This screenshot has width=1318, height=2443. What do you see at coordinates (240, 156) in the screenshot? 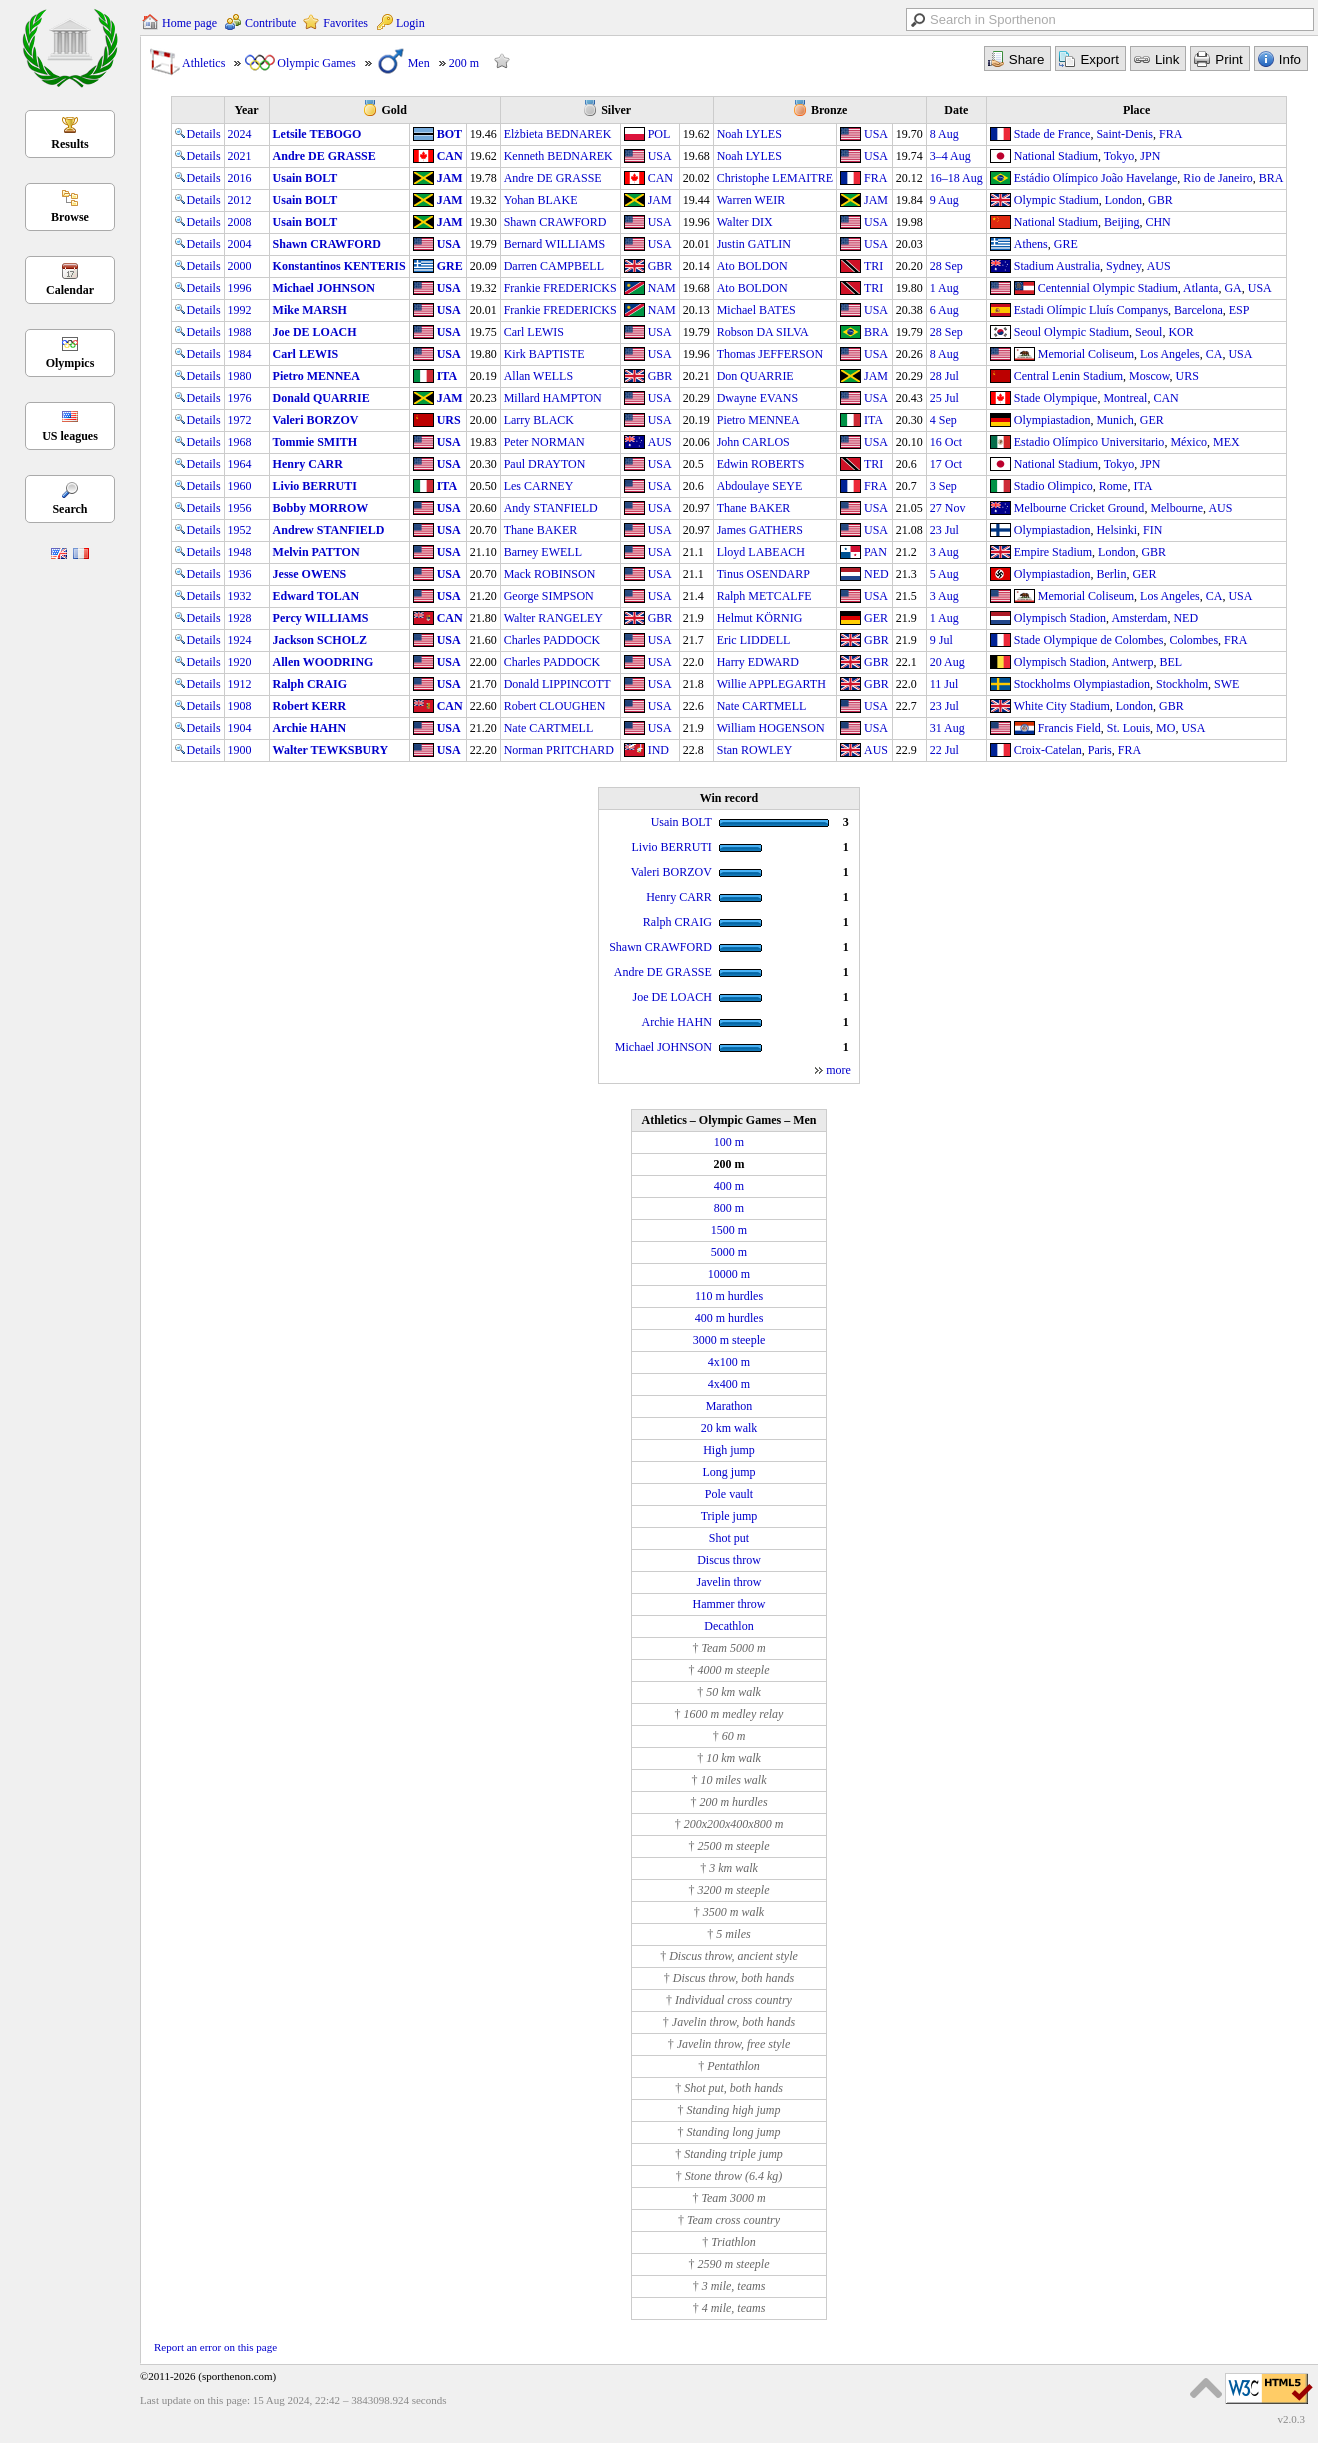
I see `2021` at bounding box center [240, 156].